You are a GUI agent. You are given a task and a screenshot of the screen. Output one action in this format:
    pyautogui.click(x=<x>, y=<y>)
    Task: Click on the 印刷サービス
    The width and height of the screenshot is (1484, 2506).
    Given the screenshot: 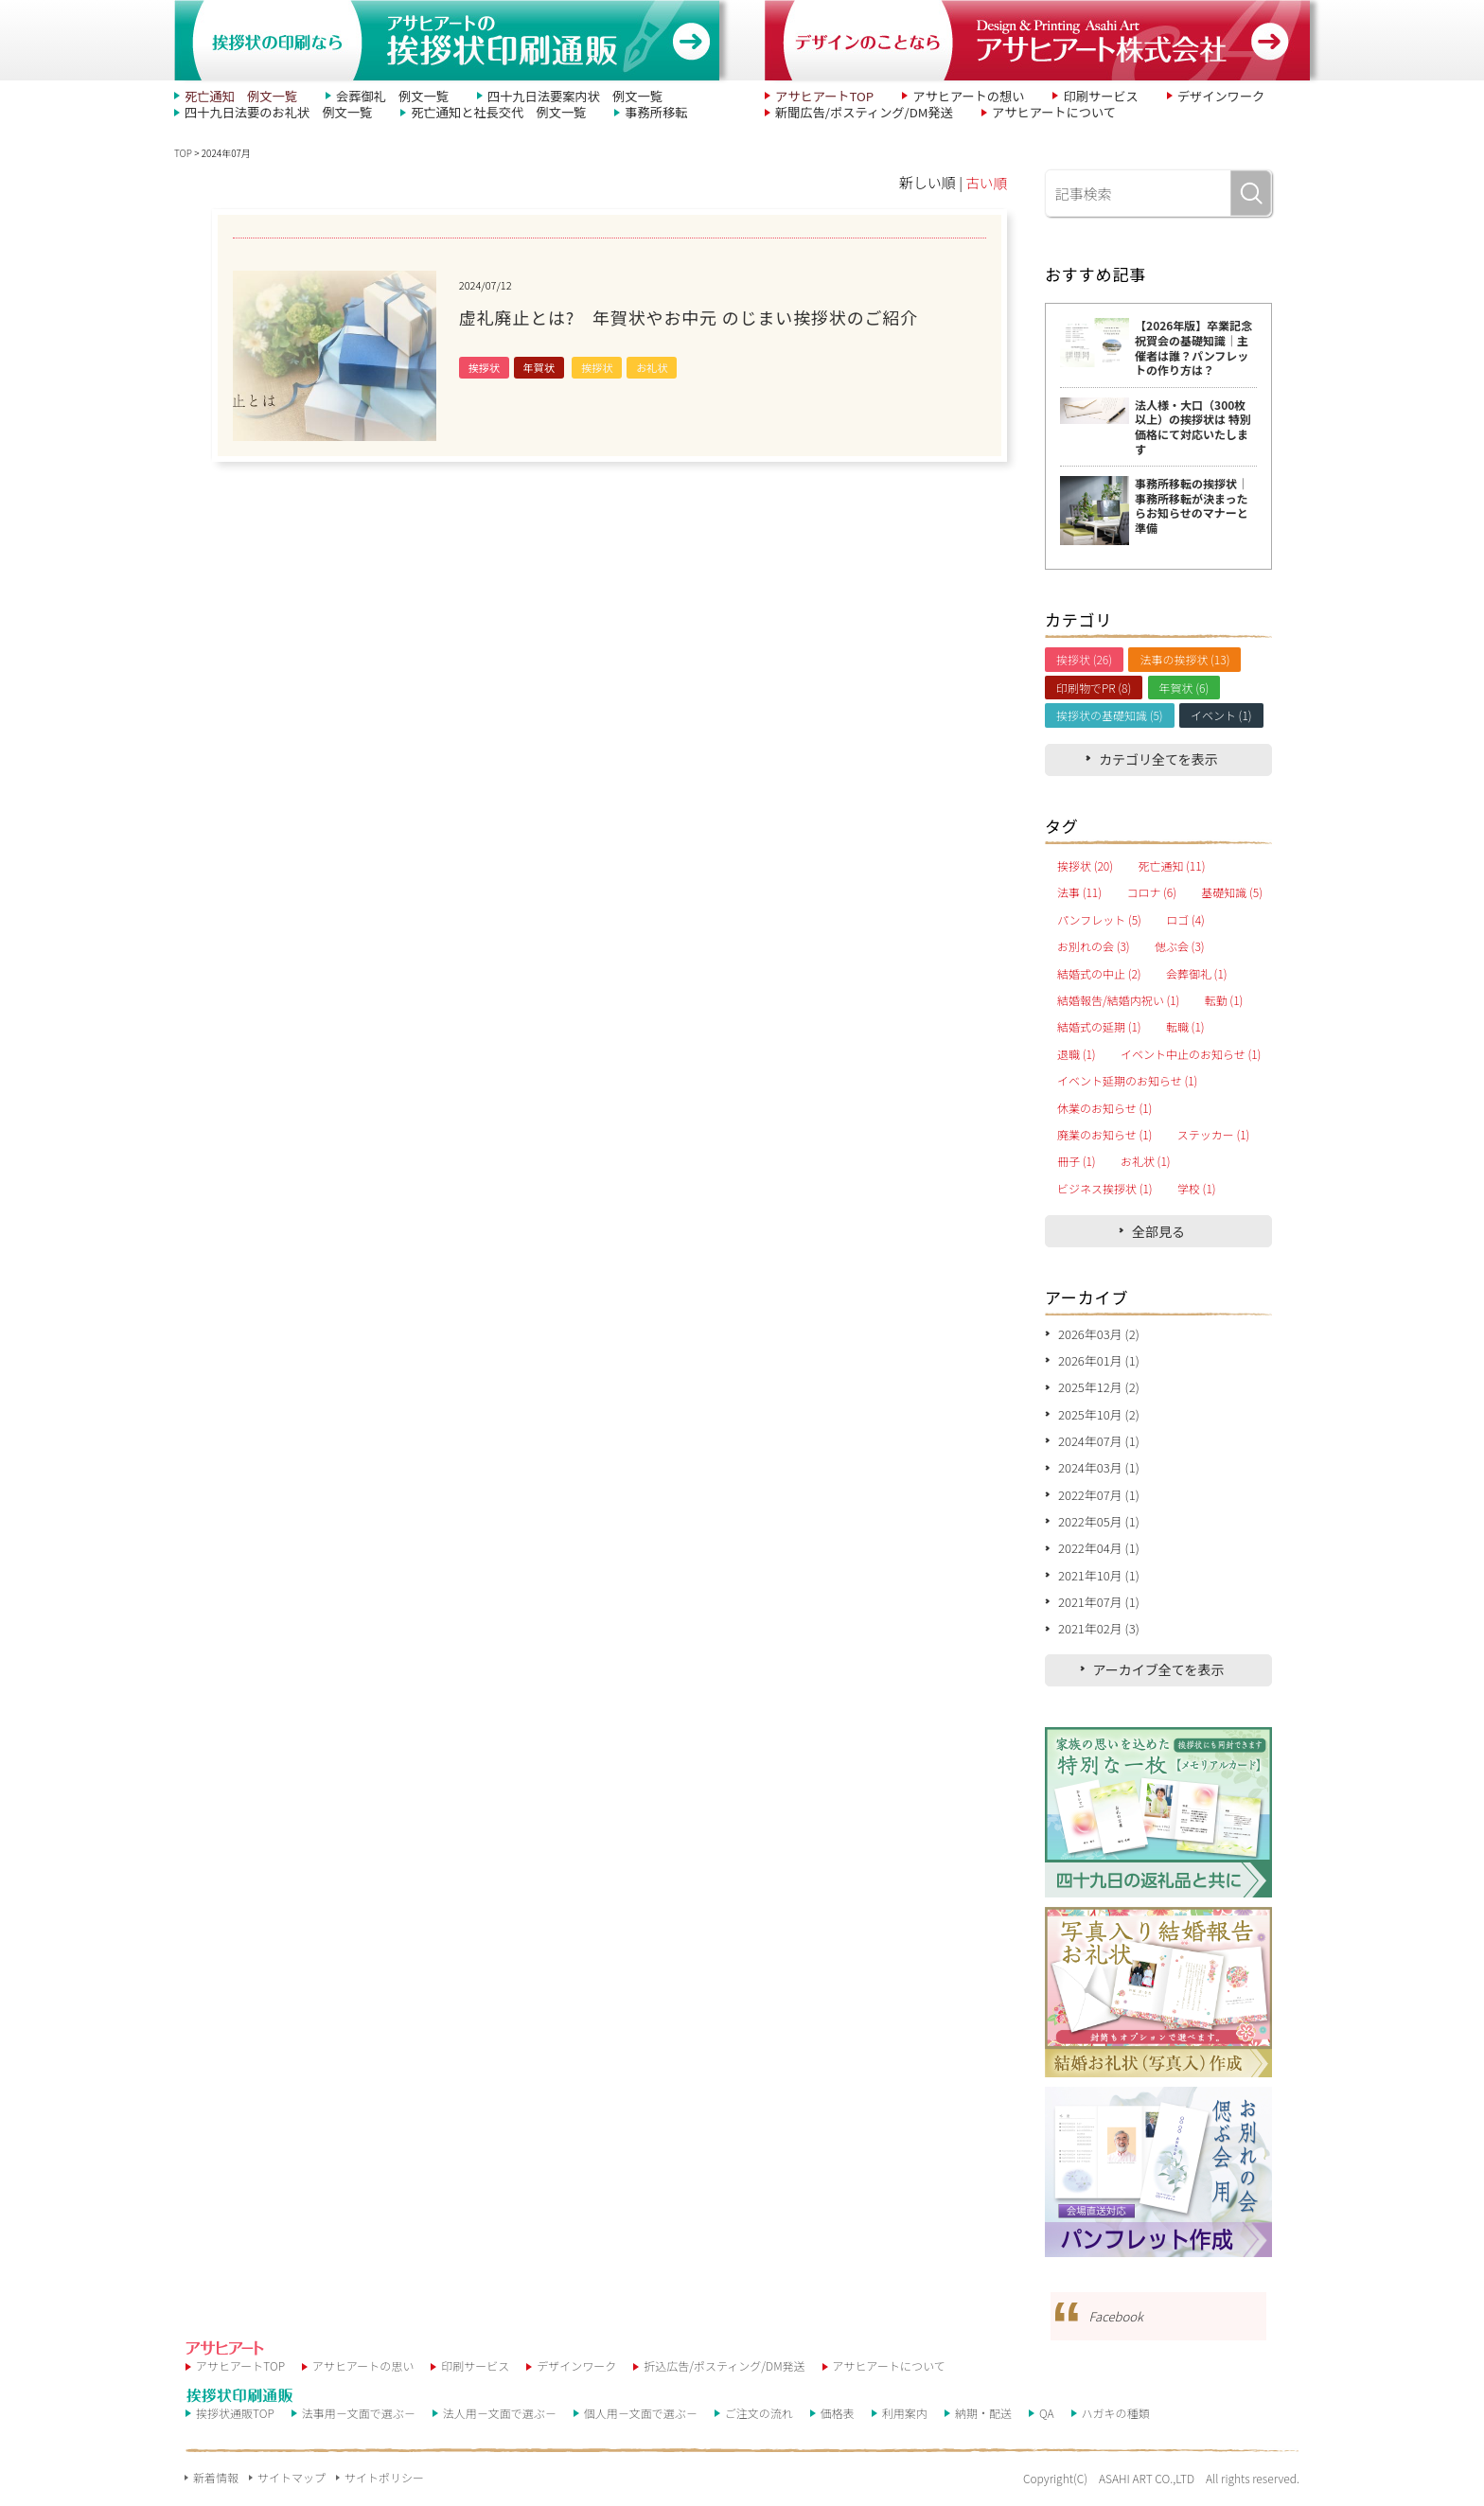 What is the action you would take?
    pyautogui.click(x=1078, y=96)
    